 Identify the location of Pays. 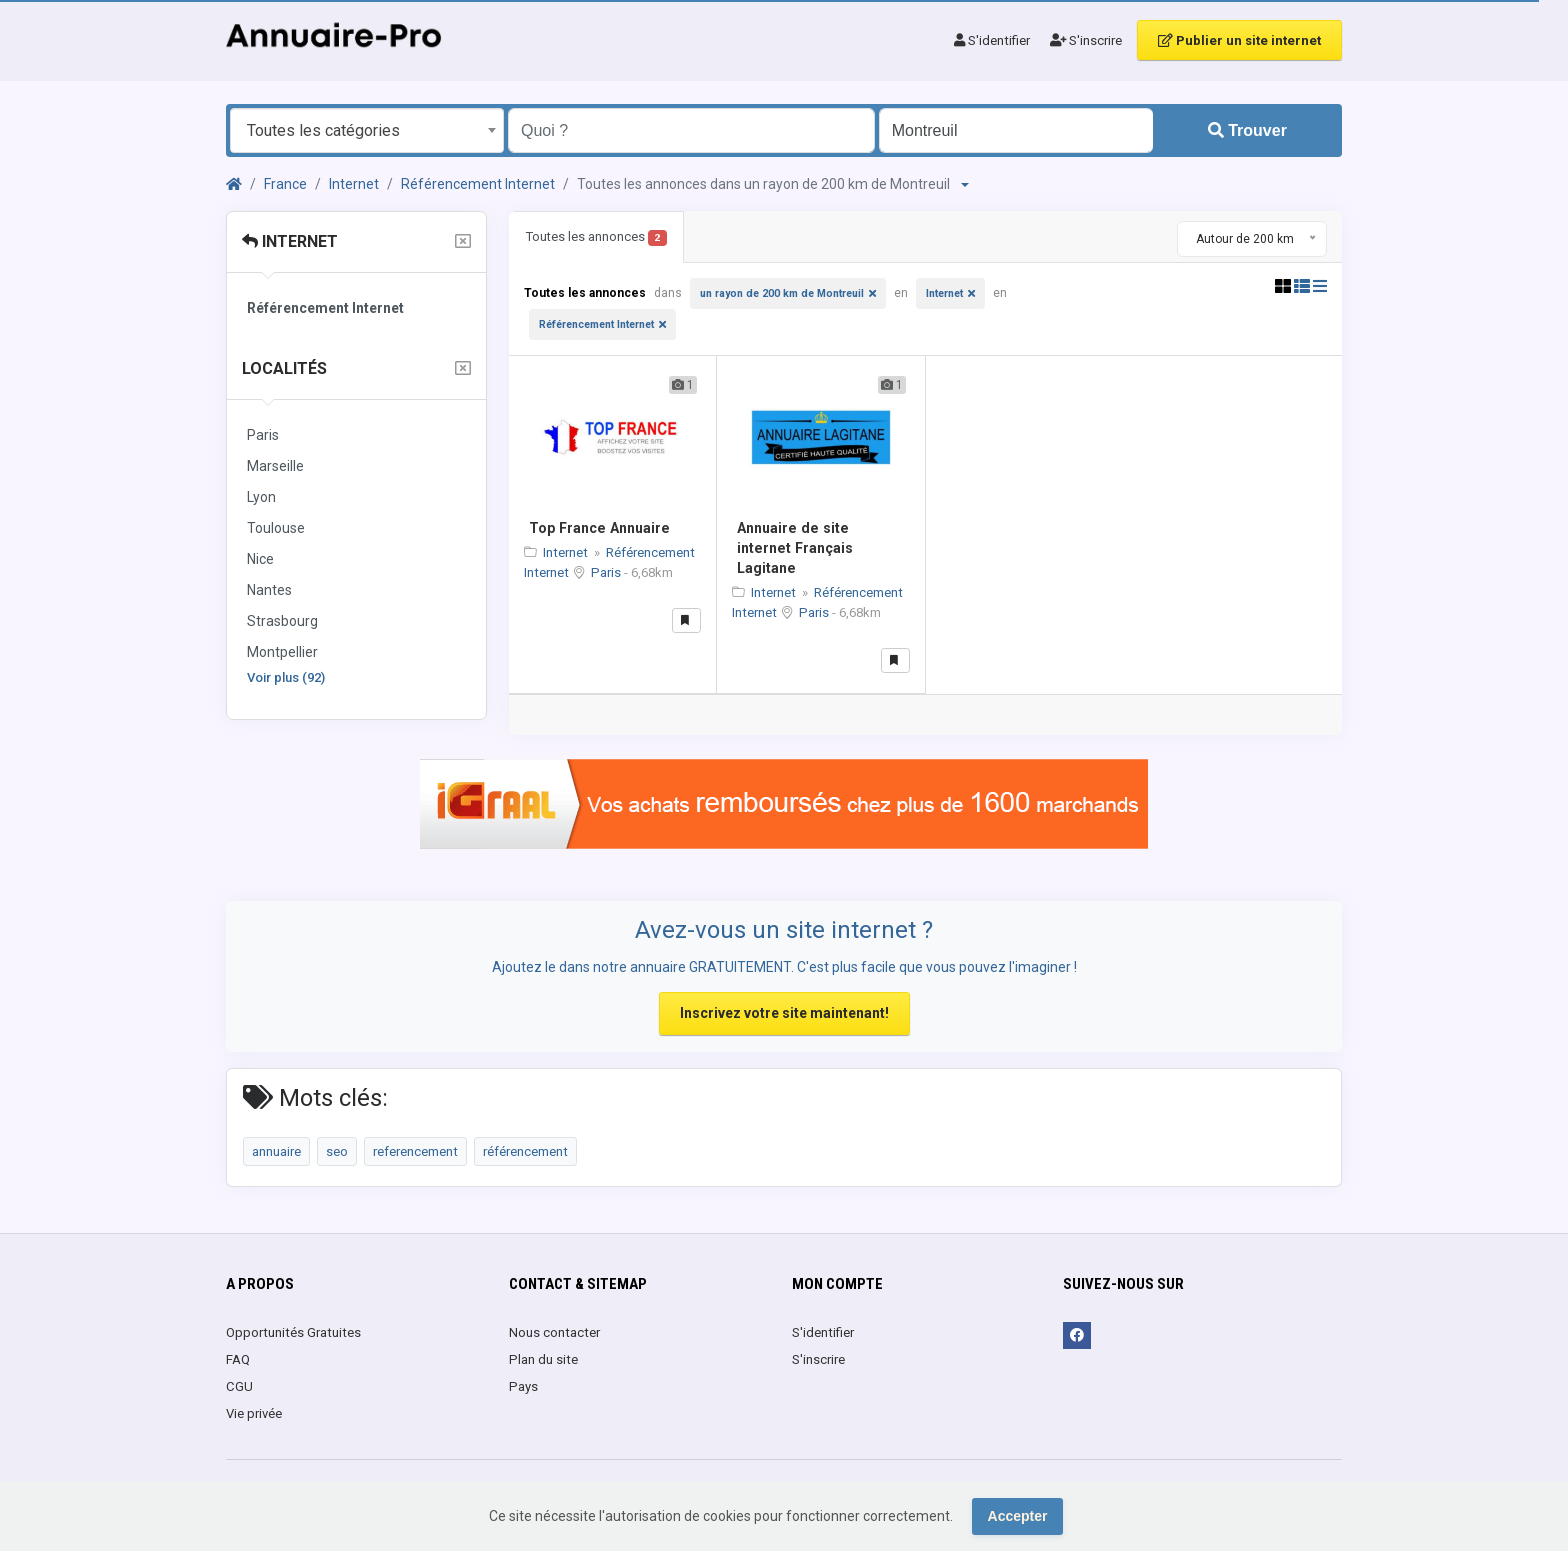
(523, 1386).